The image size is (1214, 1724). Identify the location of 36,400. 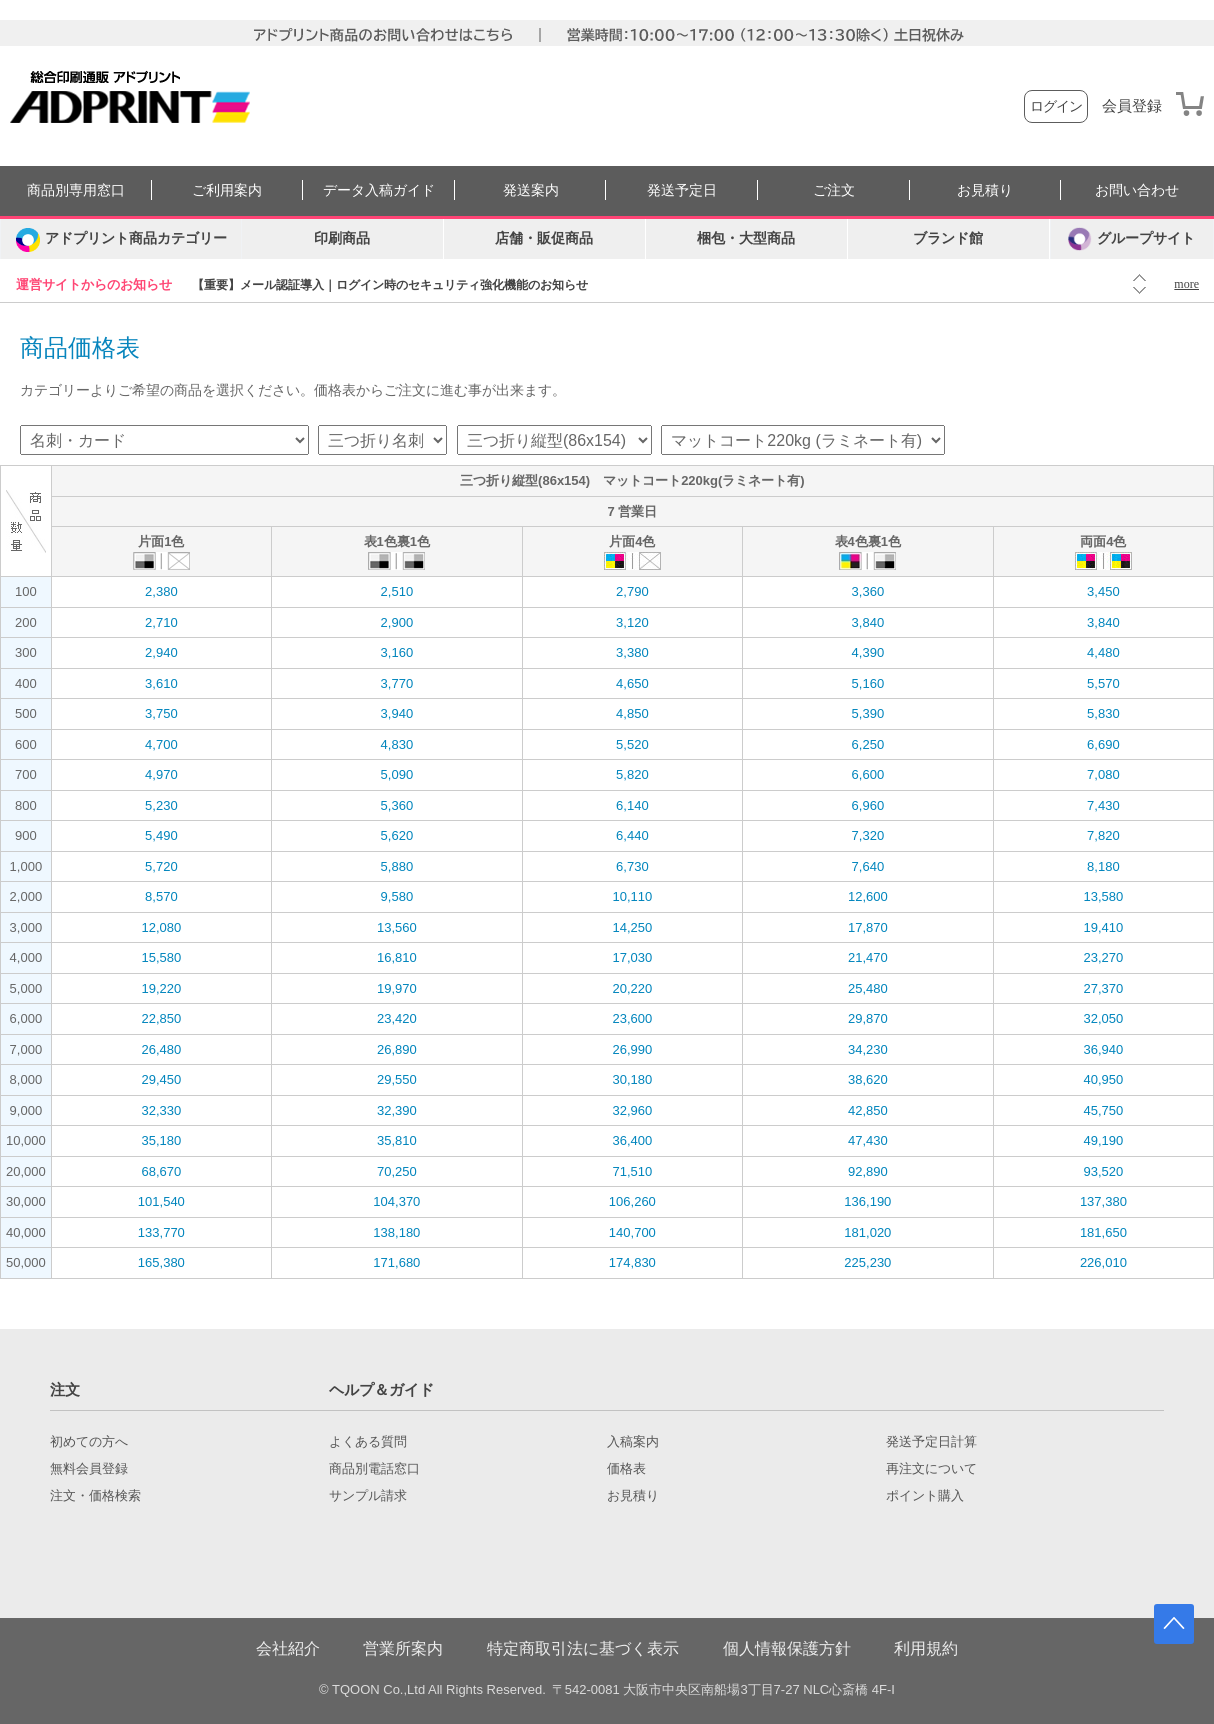
(632, 1140).